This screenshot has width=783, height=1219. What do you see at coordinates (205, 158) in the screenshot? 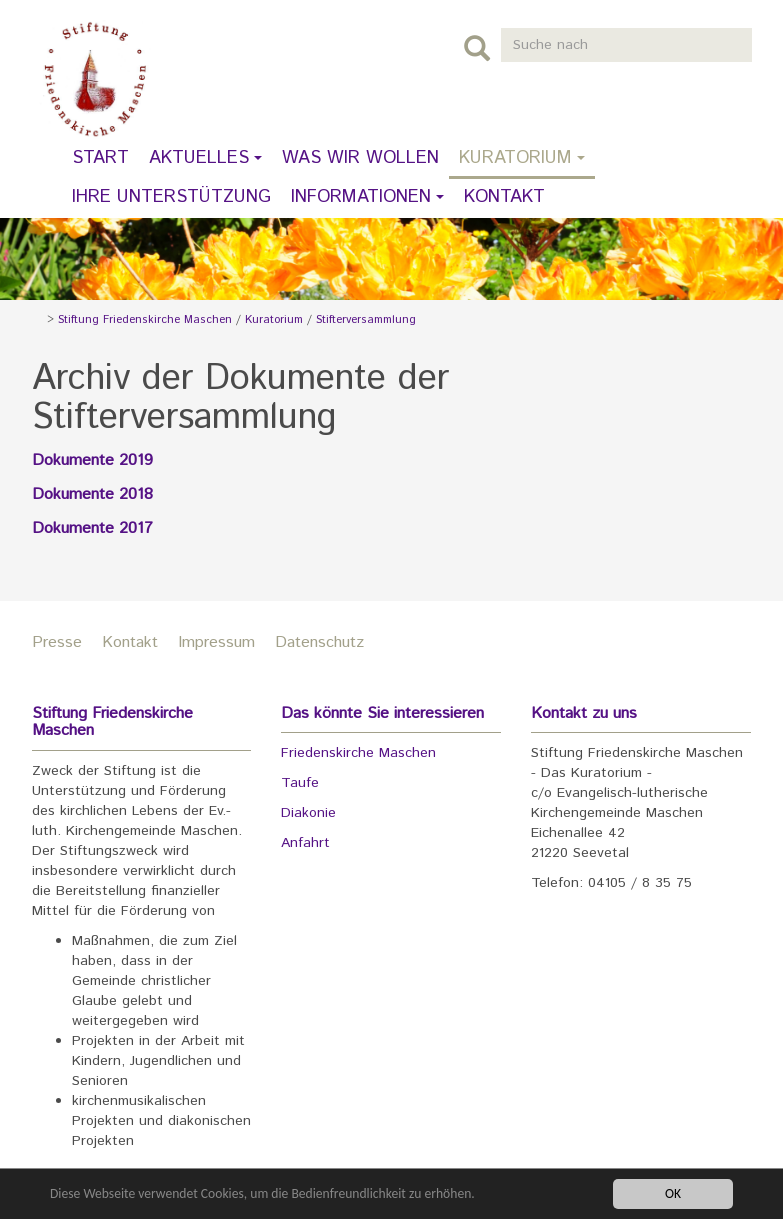
I see `Aktuelles` at bounding box center [205, 158].